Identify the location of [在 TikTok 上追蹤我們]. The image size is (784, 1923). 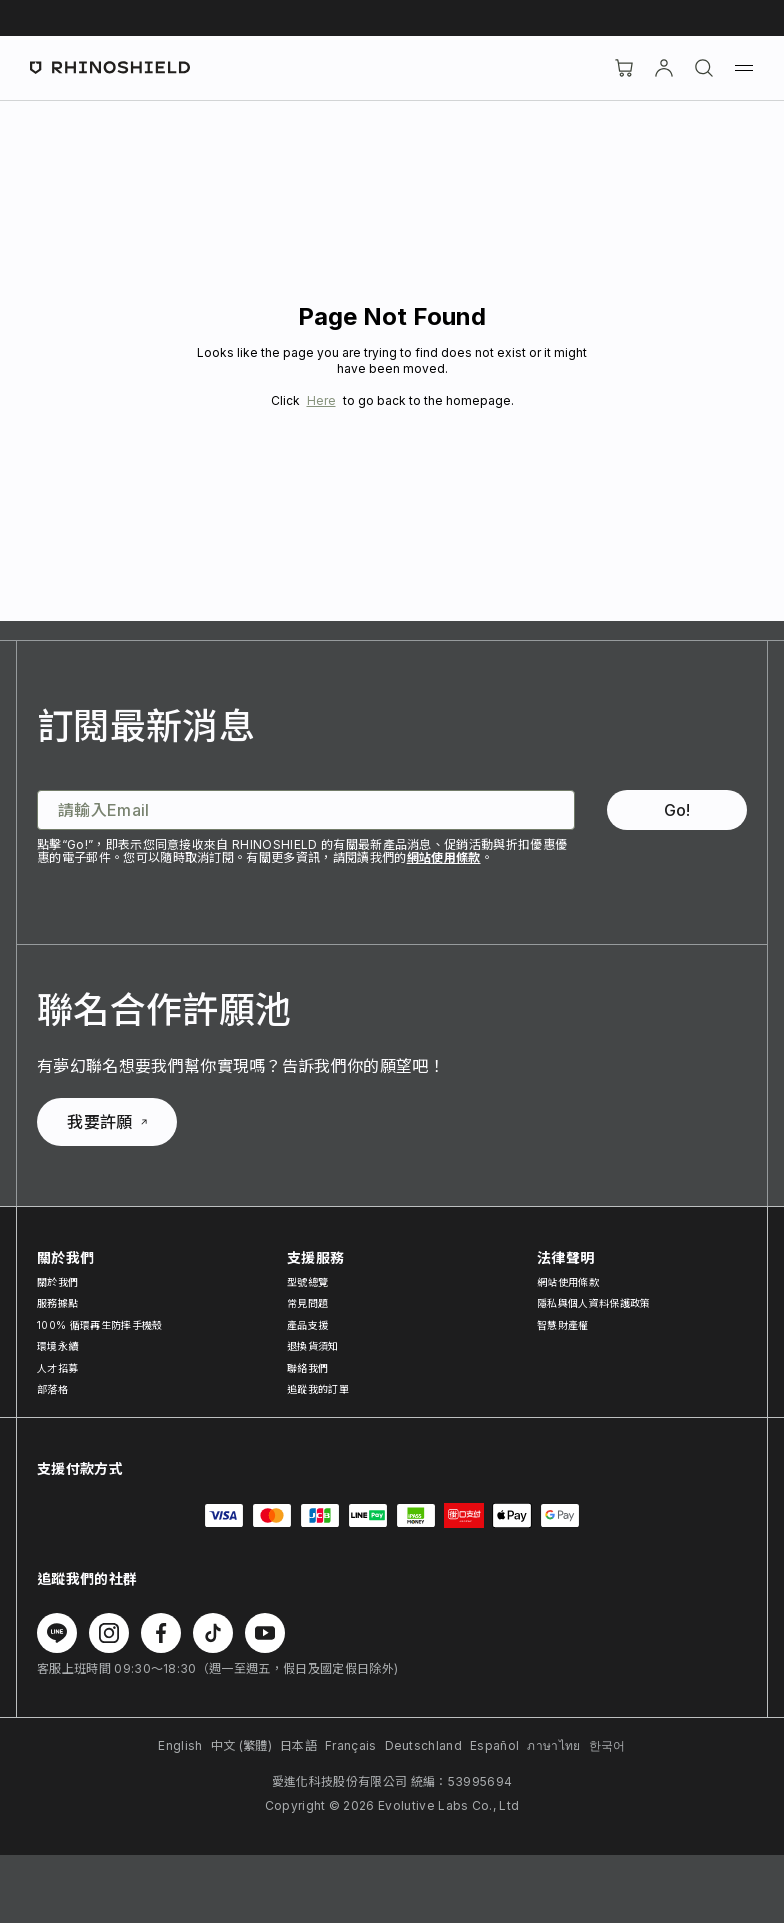
(213, 1633).